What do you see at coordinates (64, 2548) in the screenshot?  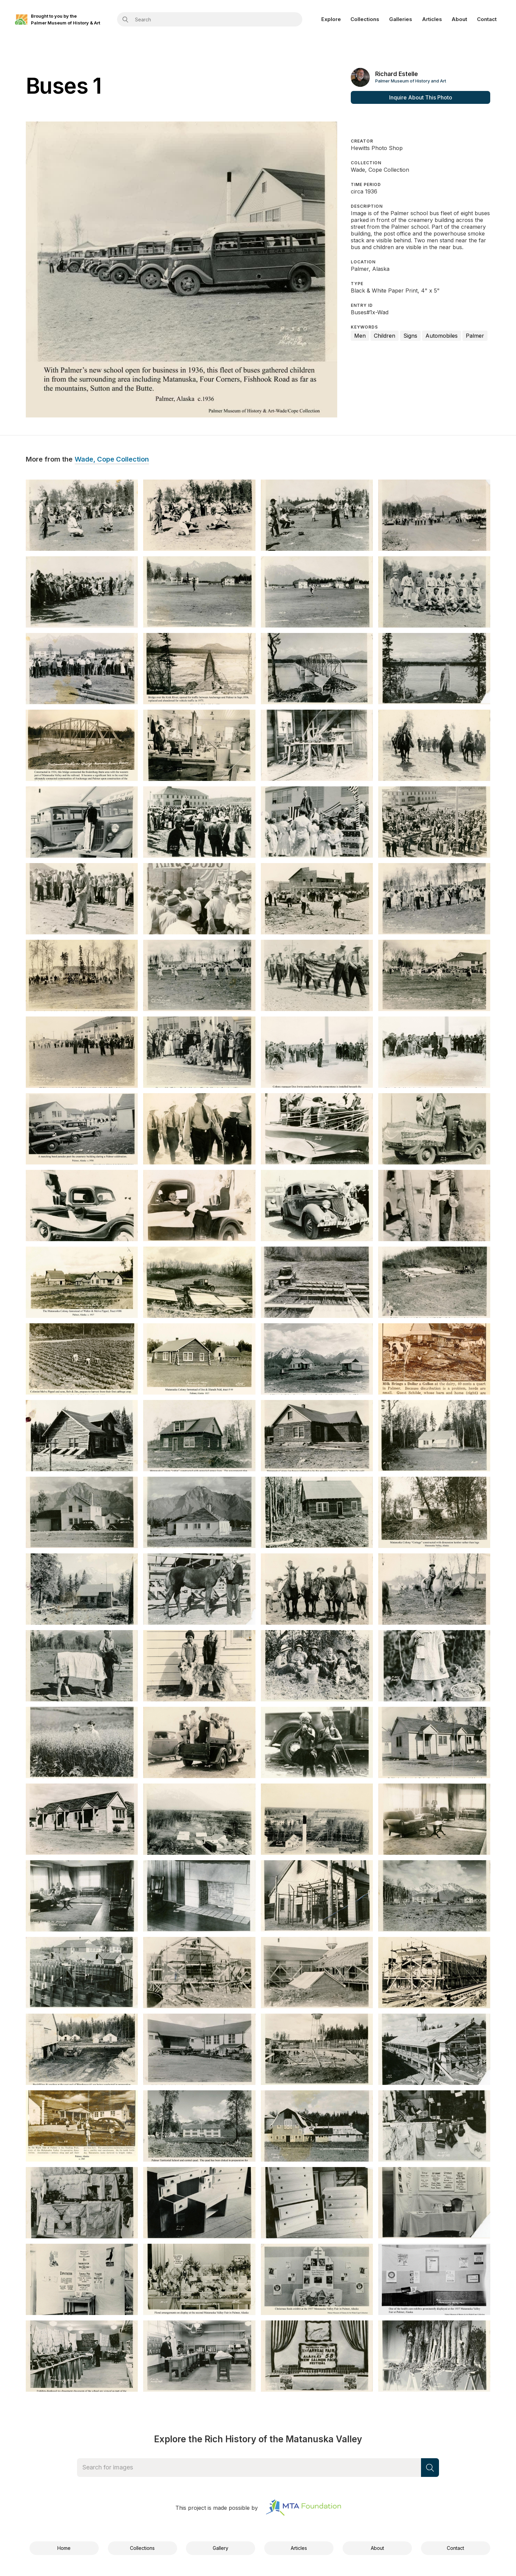 I see `Home` at bounding box center [64, 2548].